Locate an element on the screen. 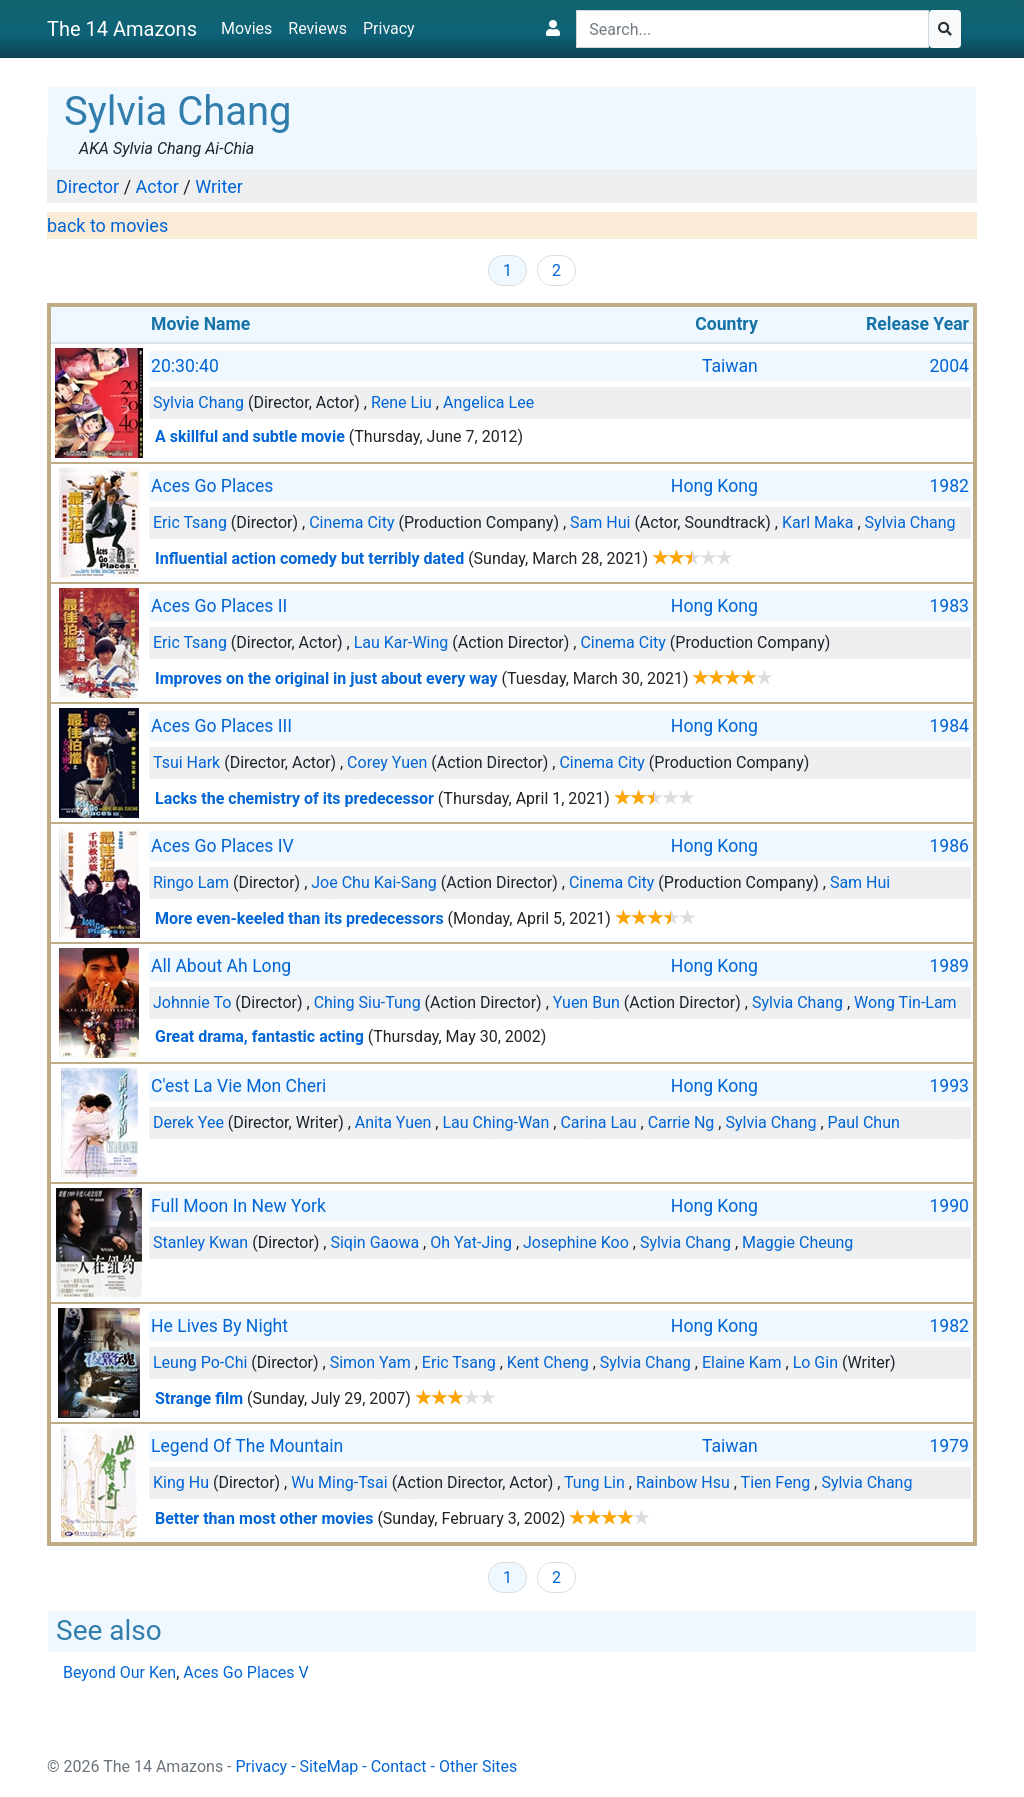 This screenshot has width=1024, height=1797. 1986 is located at coordinates (949, 846).